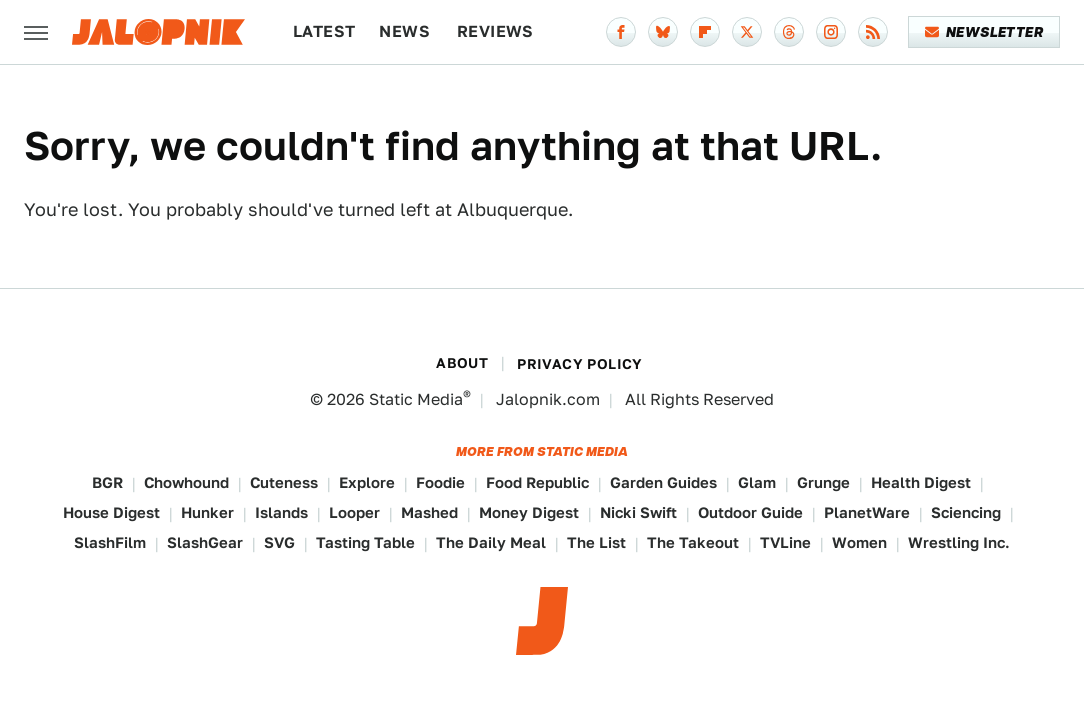 This screenshot has width=1084, height=720. What do you see at coordinates (491, 542) in the screenshot?
I see `The Daily Meal` at bounding box center [491, 542].